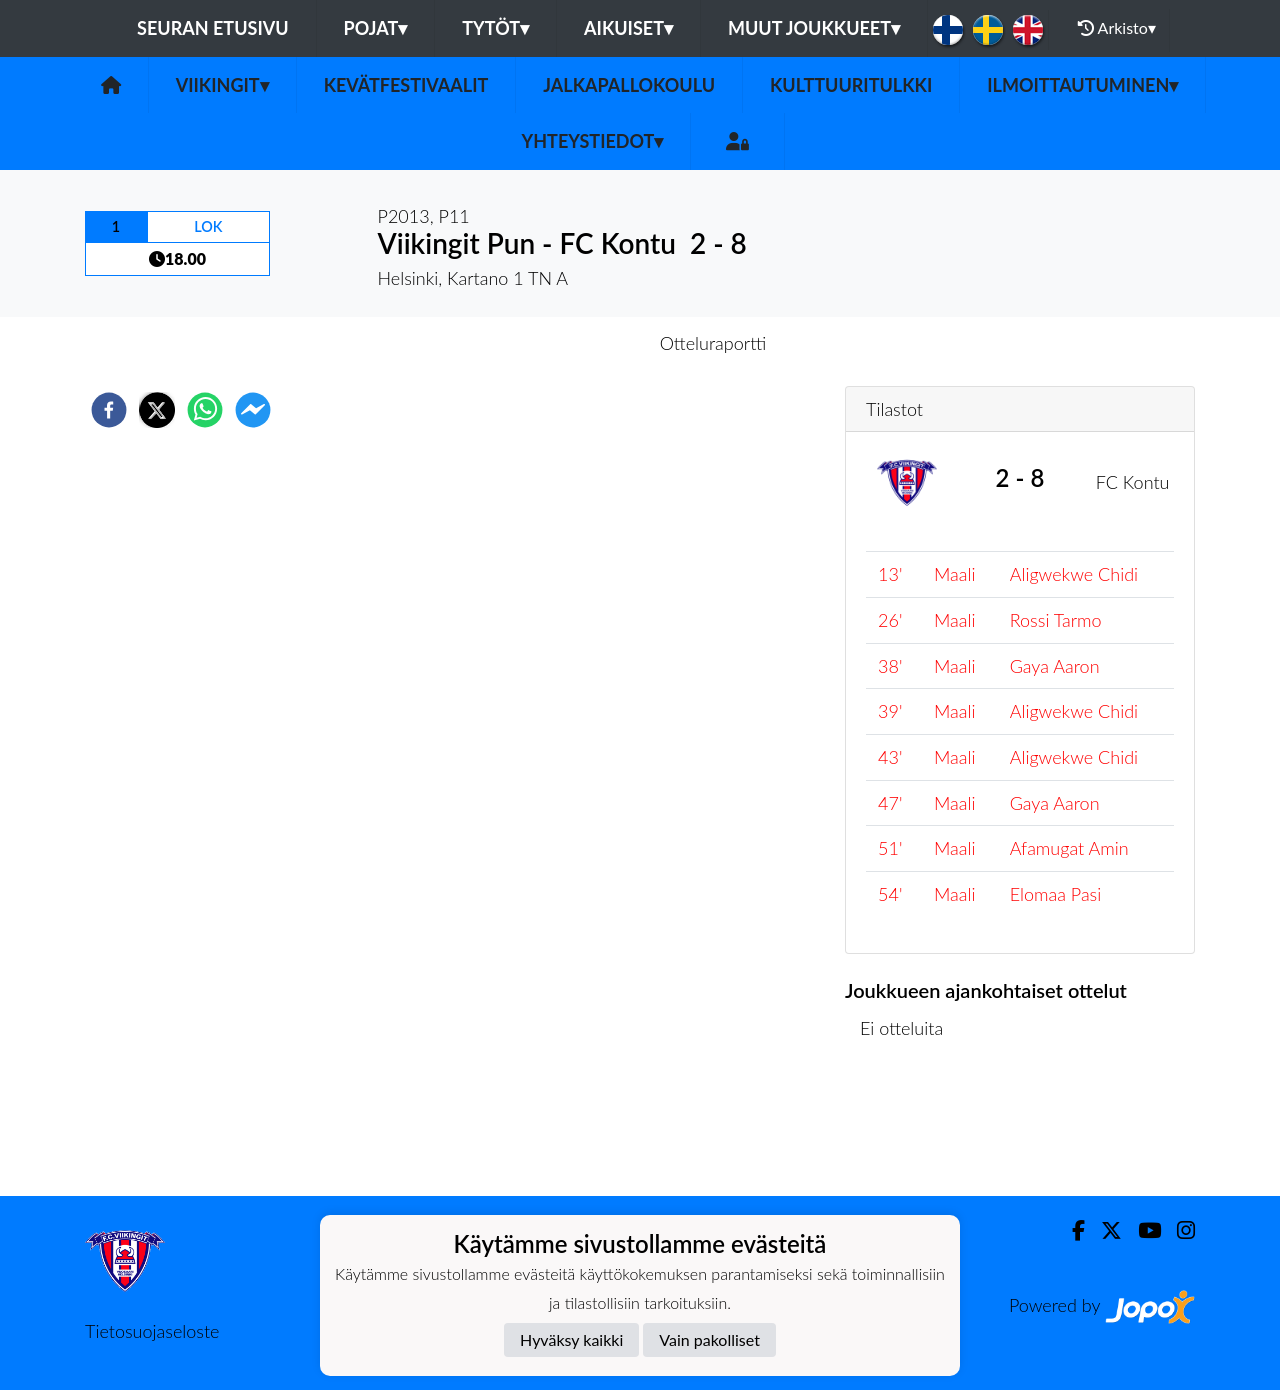 Image resolution: width=1280 pixels, height=1390 pixels. Describe the element at coordinates (709, 1339) in the screenshot. I see `Vain pakolliset` at that location.